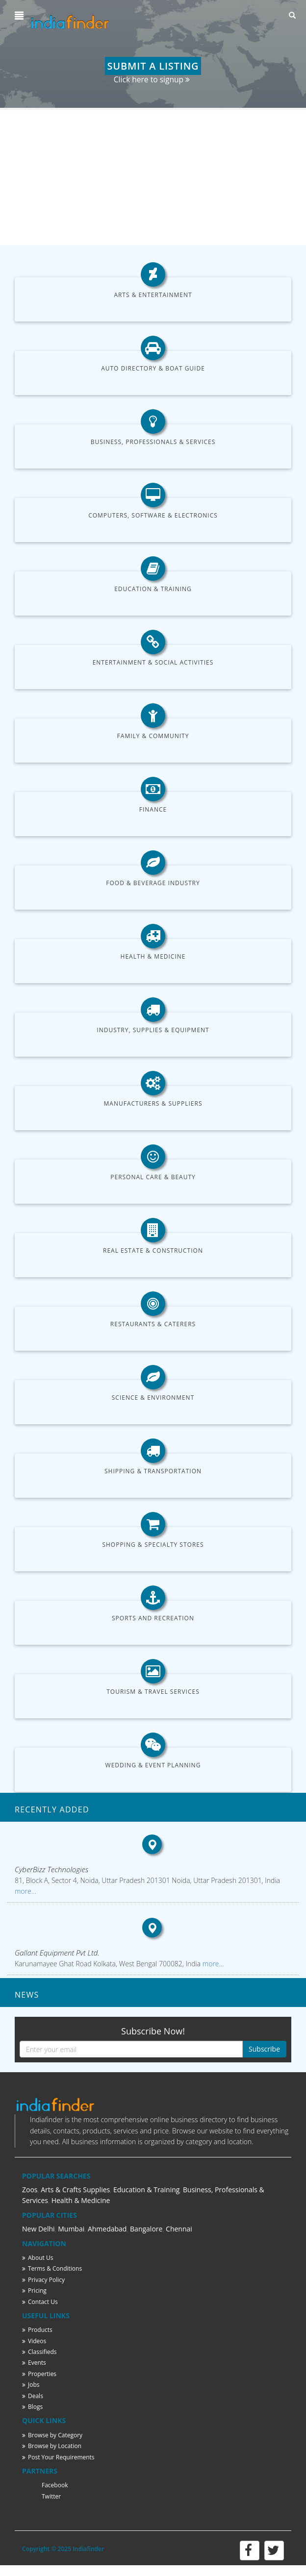  I want to click on Facebook, so click(55, 2485).